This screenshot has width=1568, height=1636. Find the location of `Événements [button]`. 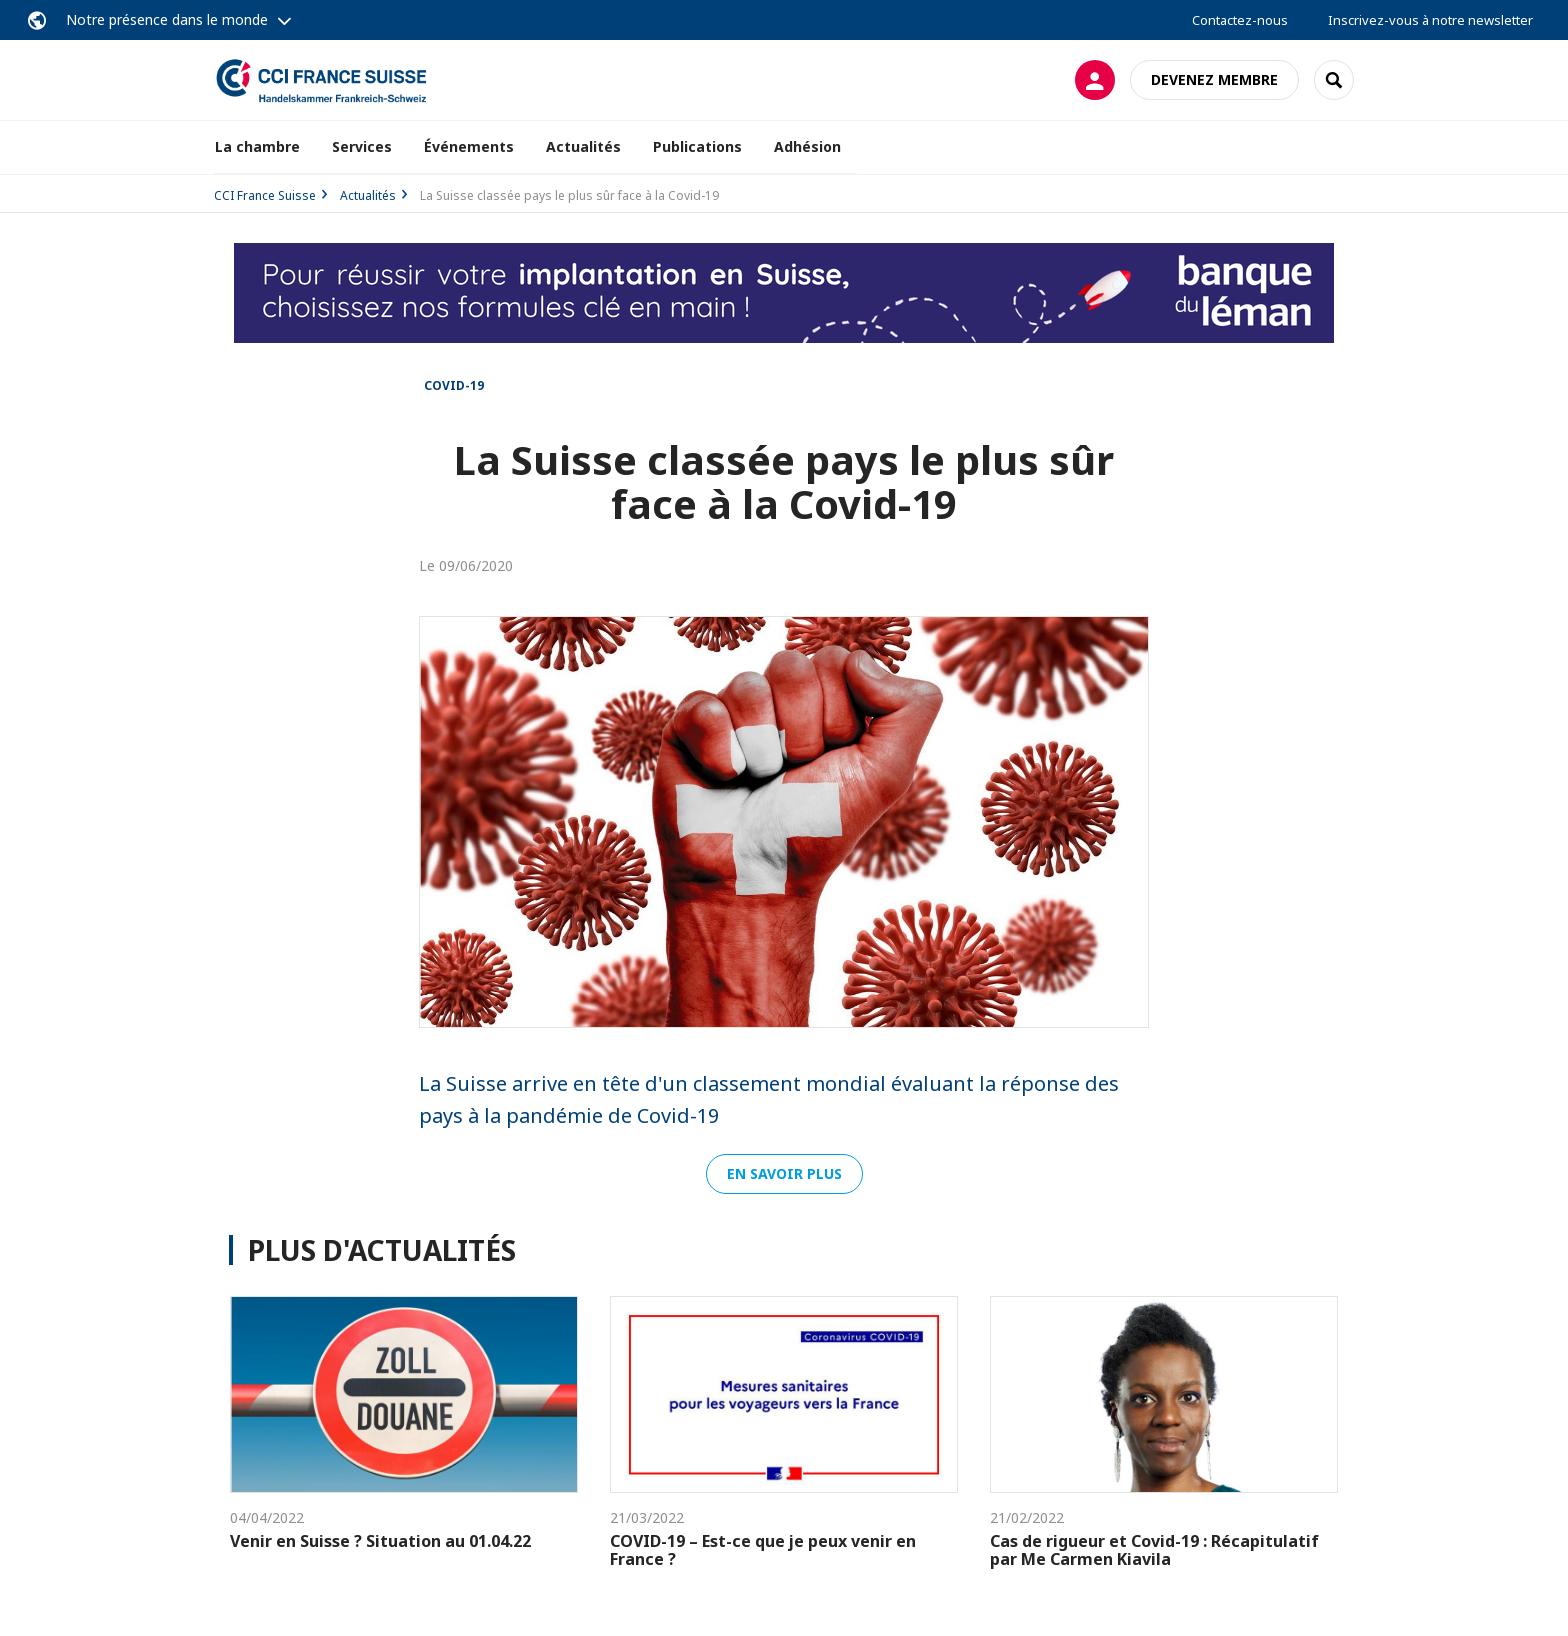

Événements [button] is located at coordinates (469, 146).